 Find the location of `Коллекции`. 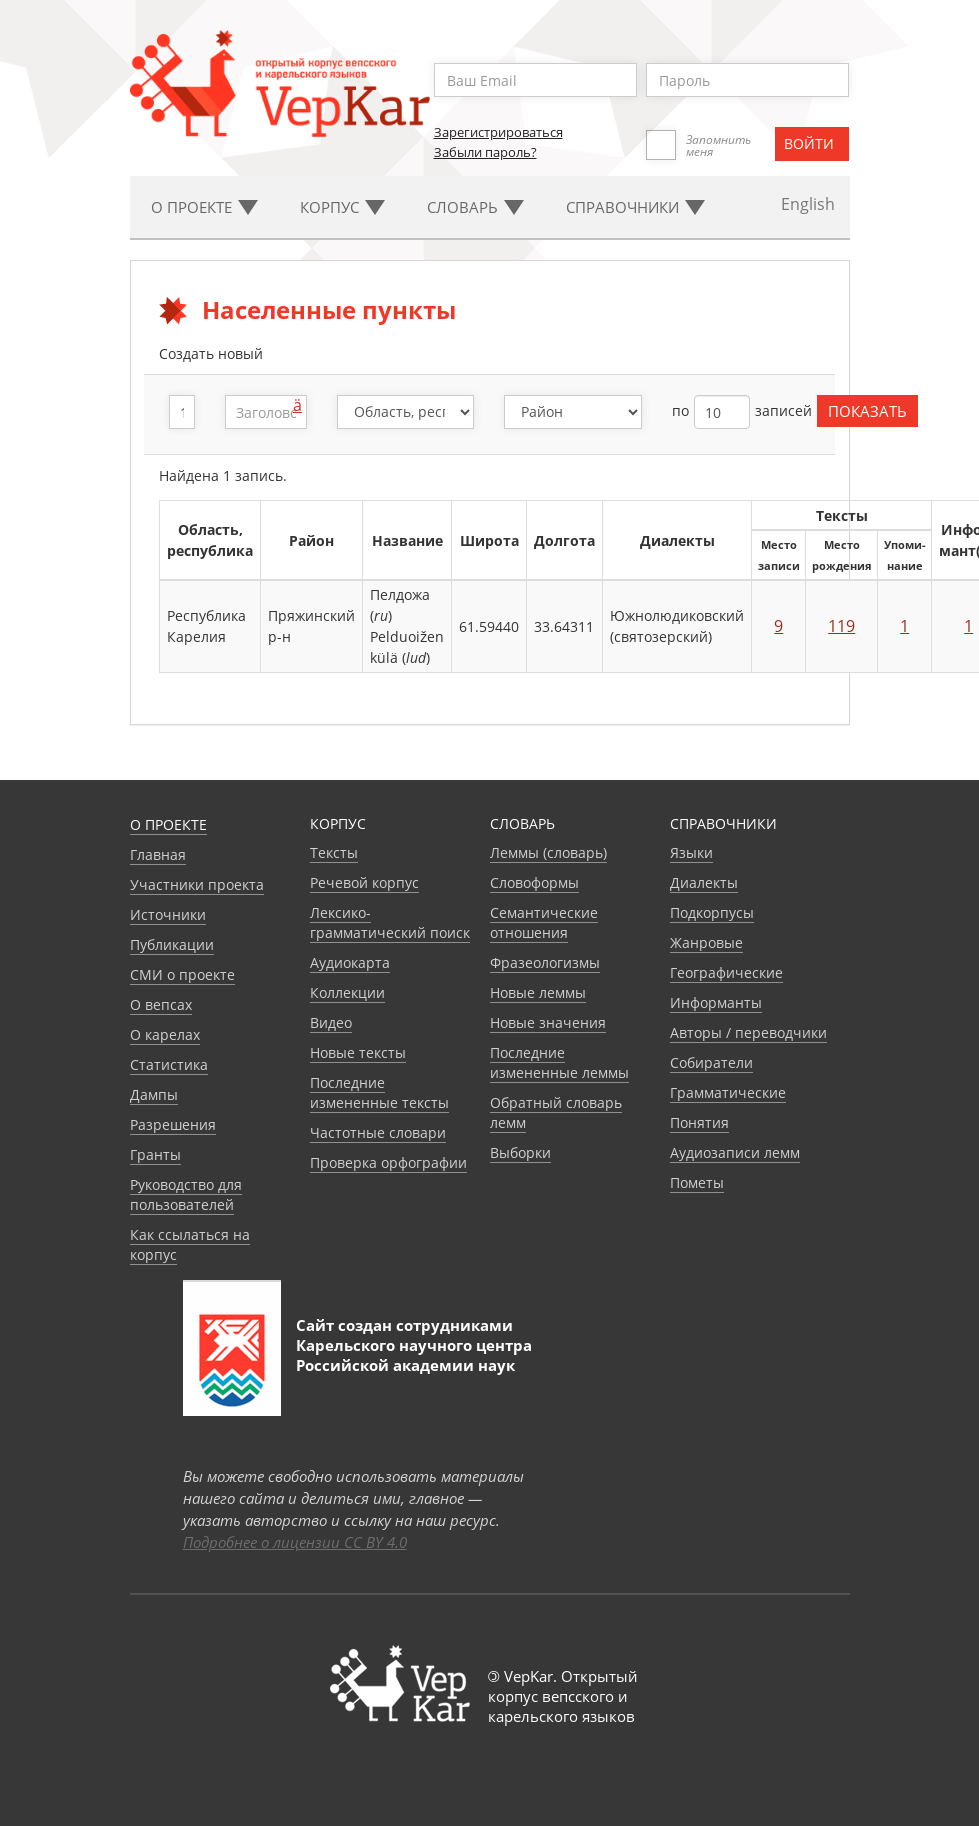

Коллекции is located at coordinates (347, 992).